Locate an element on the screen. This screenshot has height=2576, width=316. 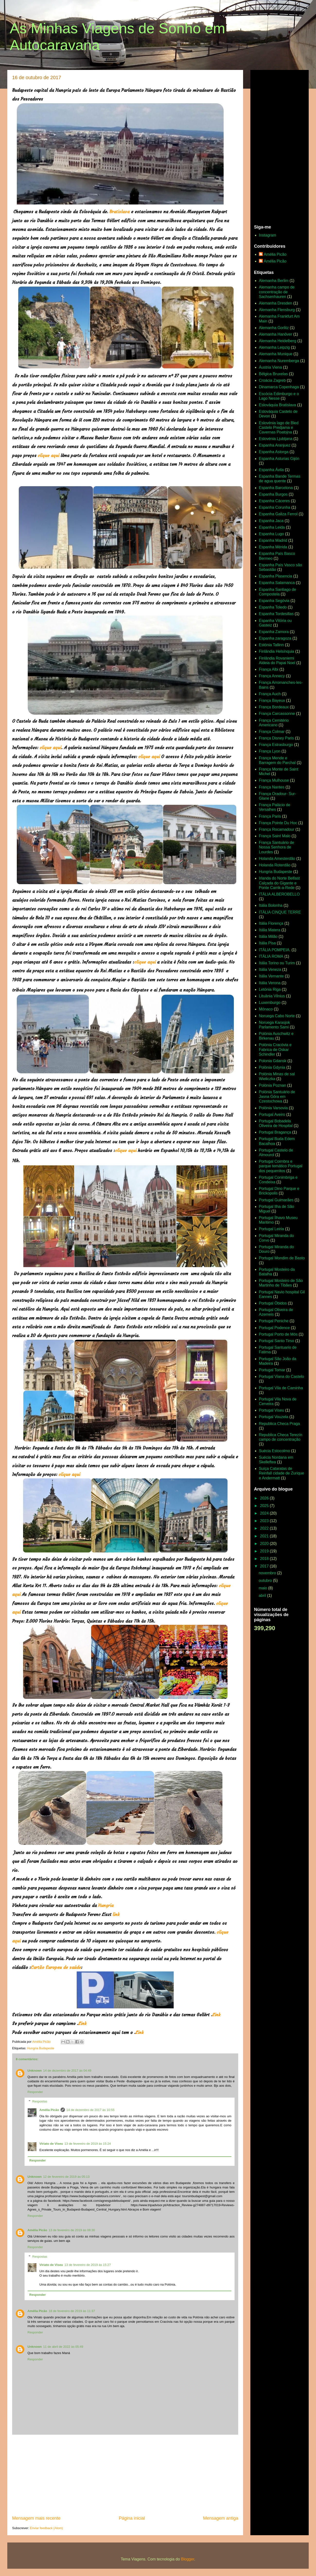
França Auch is located at coordinates (270, 694).